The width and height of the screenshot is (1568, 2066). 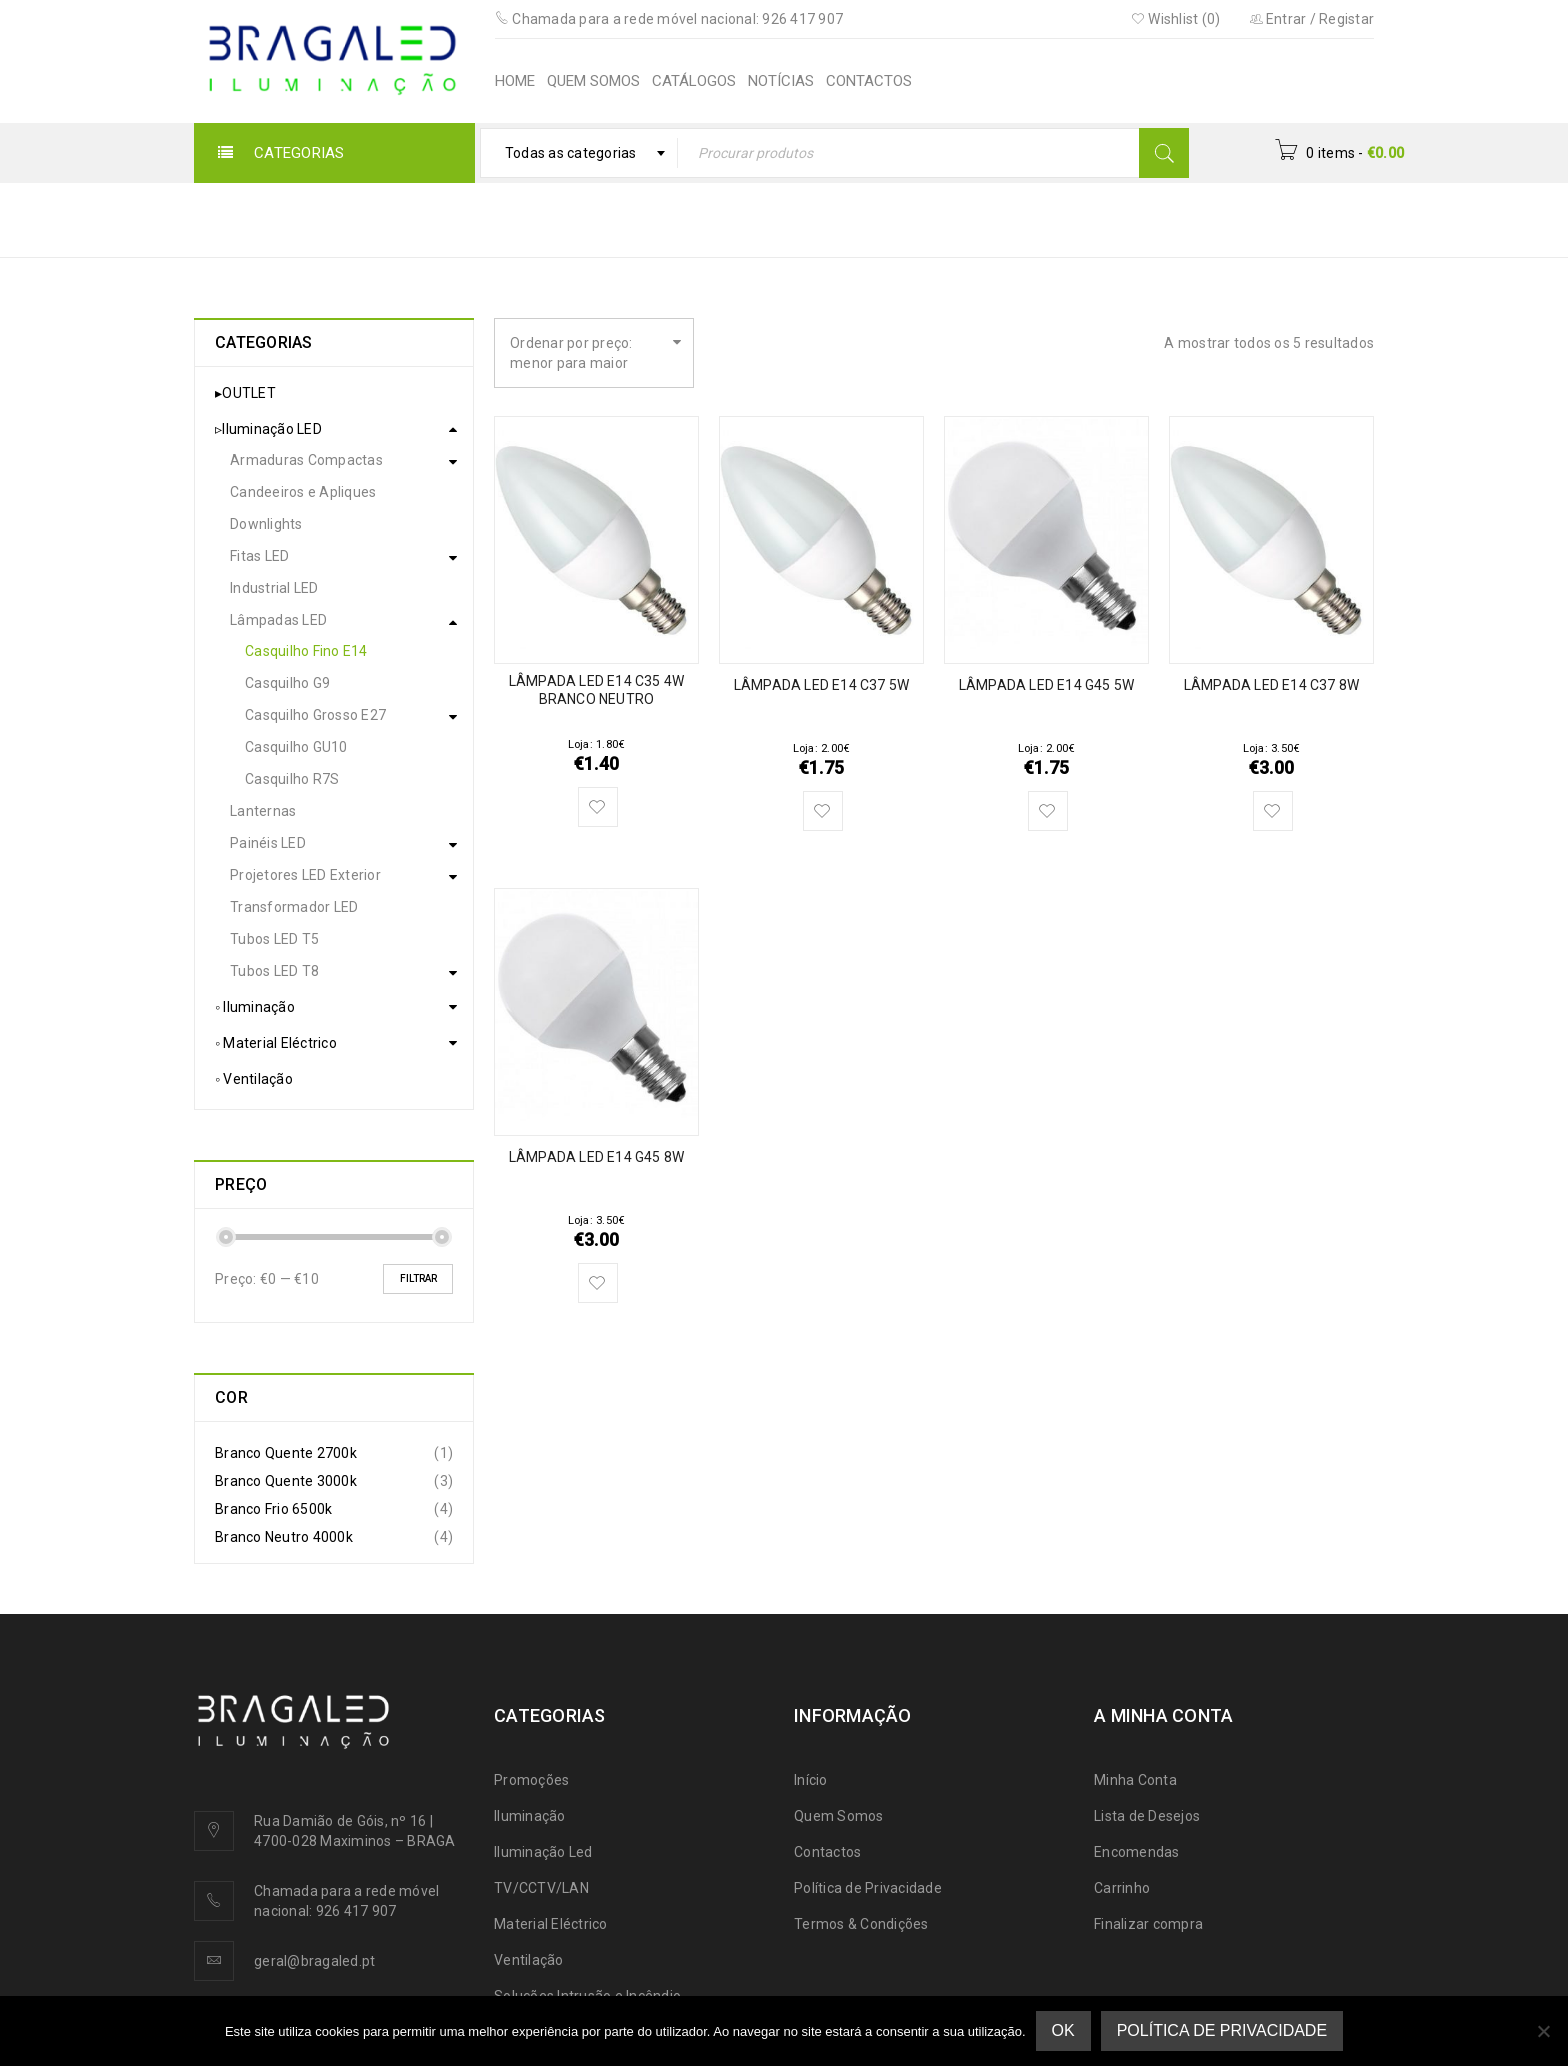 I want to click on Encomendas, so click(x=1137, y=1852).